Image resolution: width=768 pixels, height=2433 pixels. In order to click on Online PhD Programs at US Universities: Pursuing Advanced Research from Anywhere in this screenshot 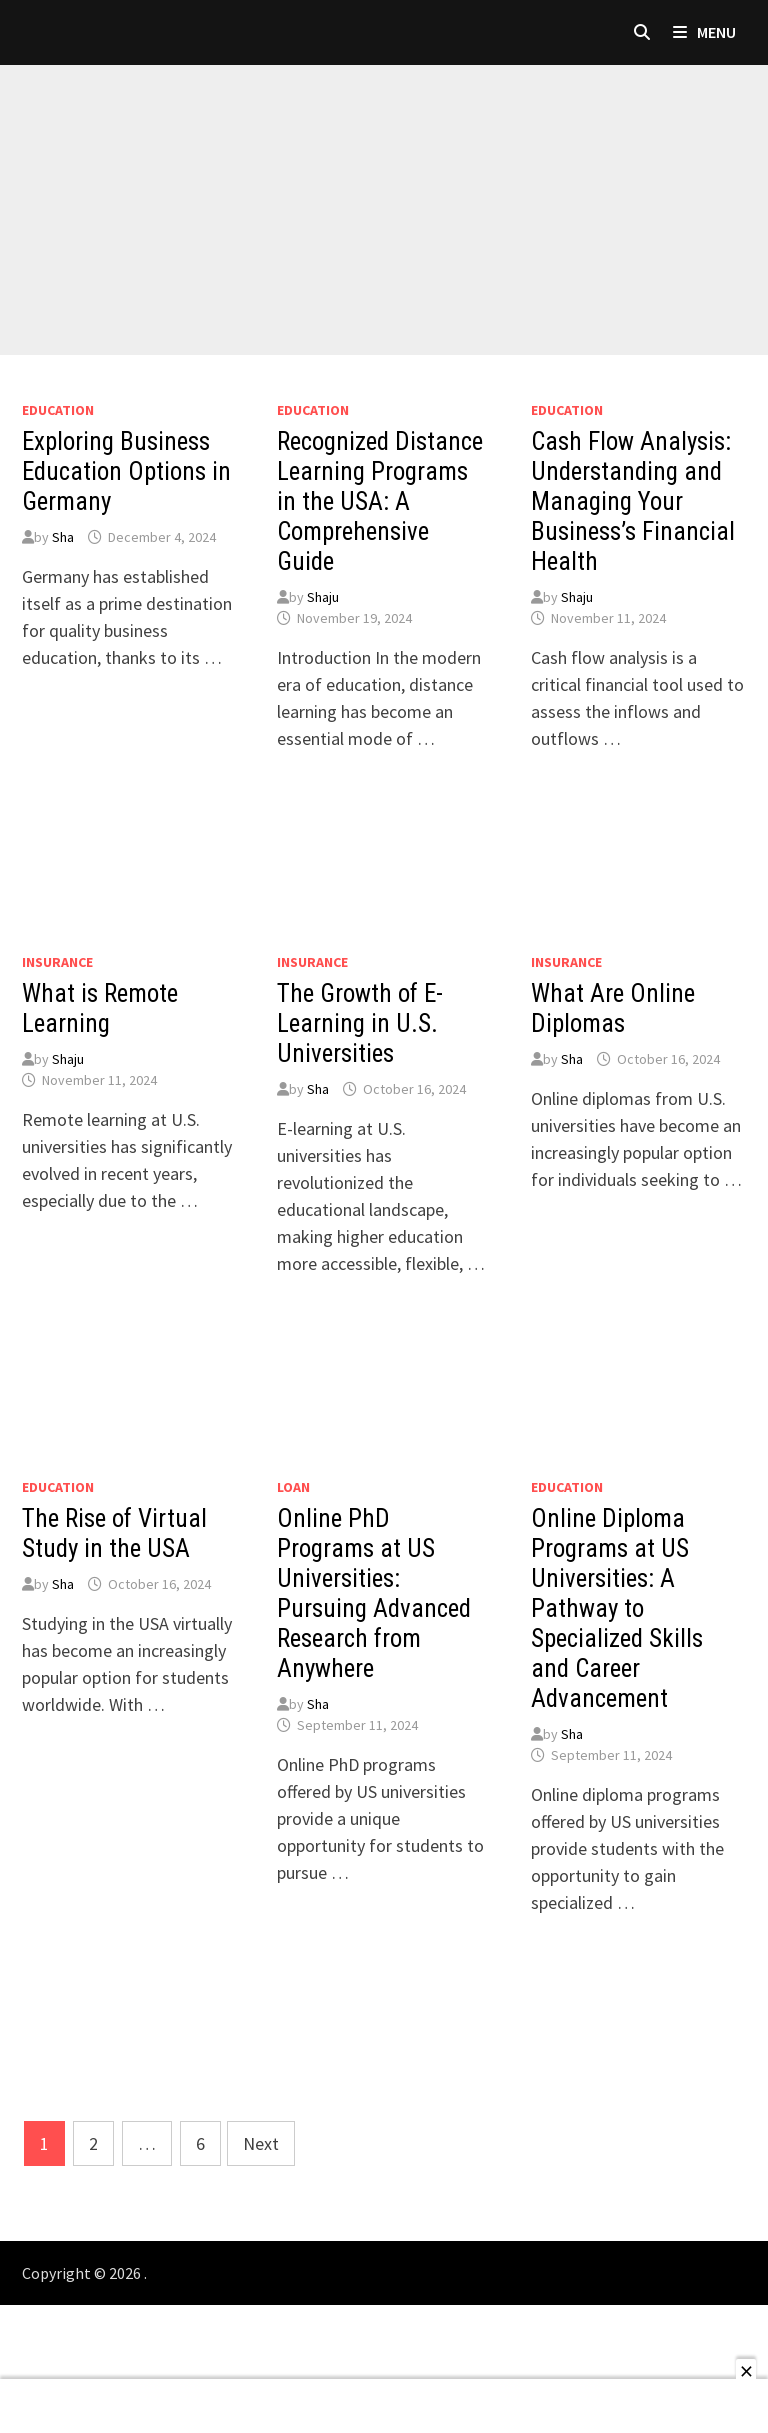, I will do `click(374, 1593)`.